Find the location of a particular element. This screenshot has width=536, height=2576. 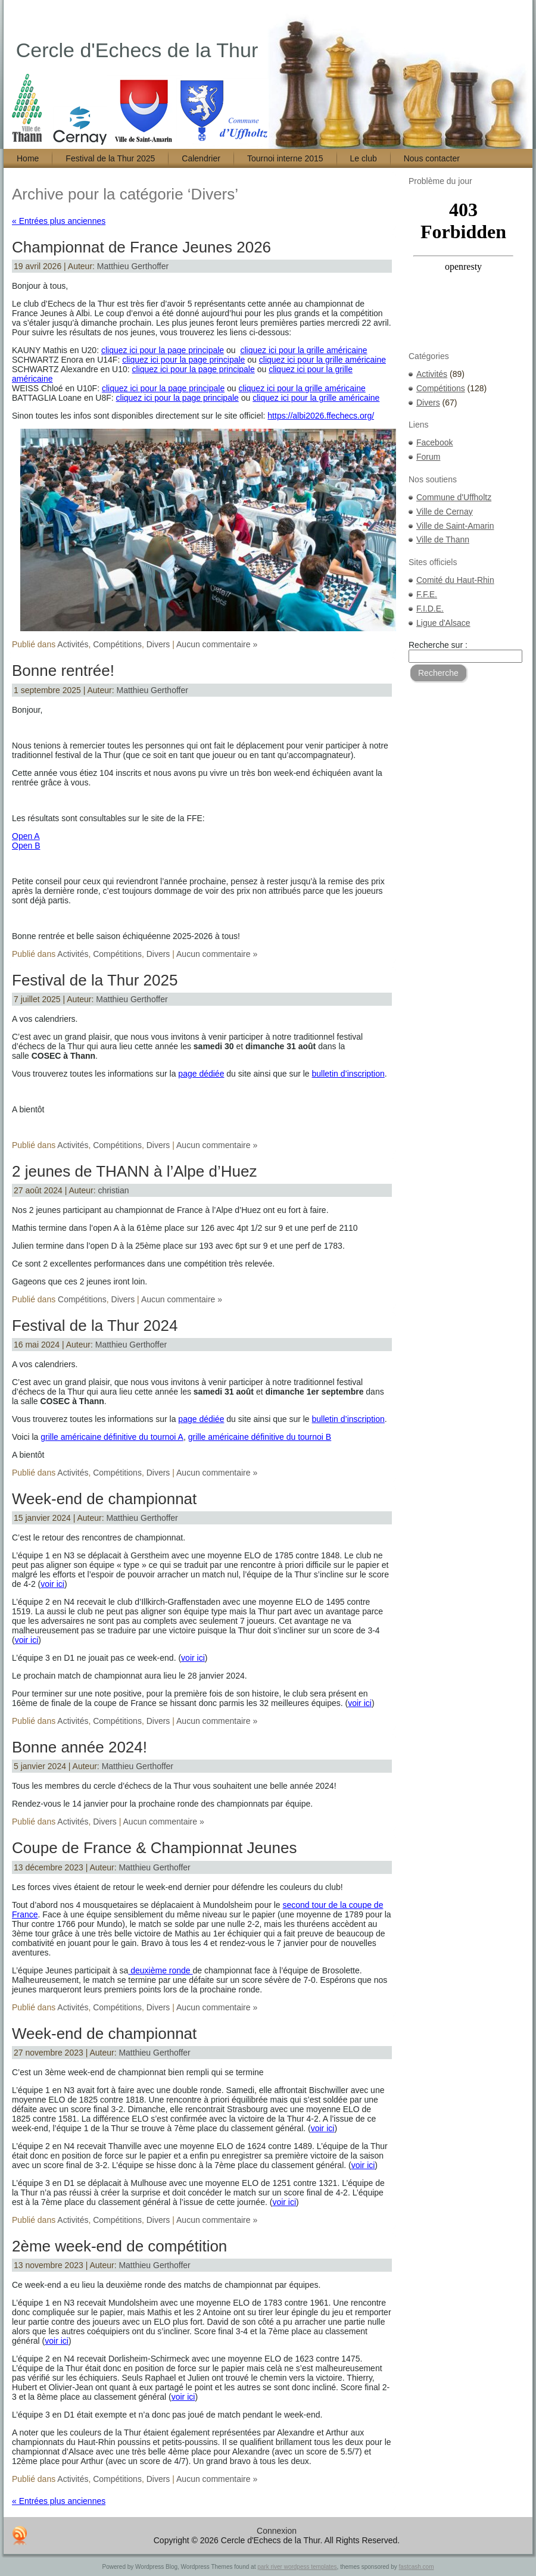

https://albi2026.ffechecs.org/ is located at coordinates (320, 415).